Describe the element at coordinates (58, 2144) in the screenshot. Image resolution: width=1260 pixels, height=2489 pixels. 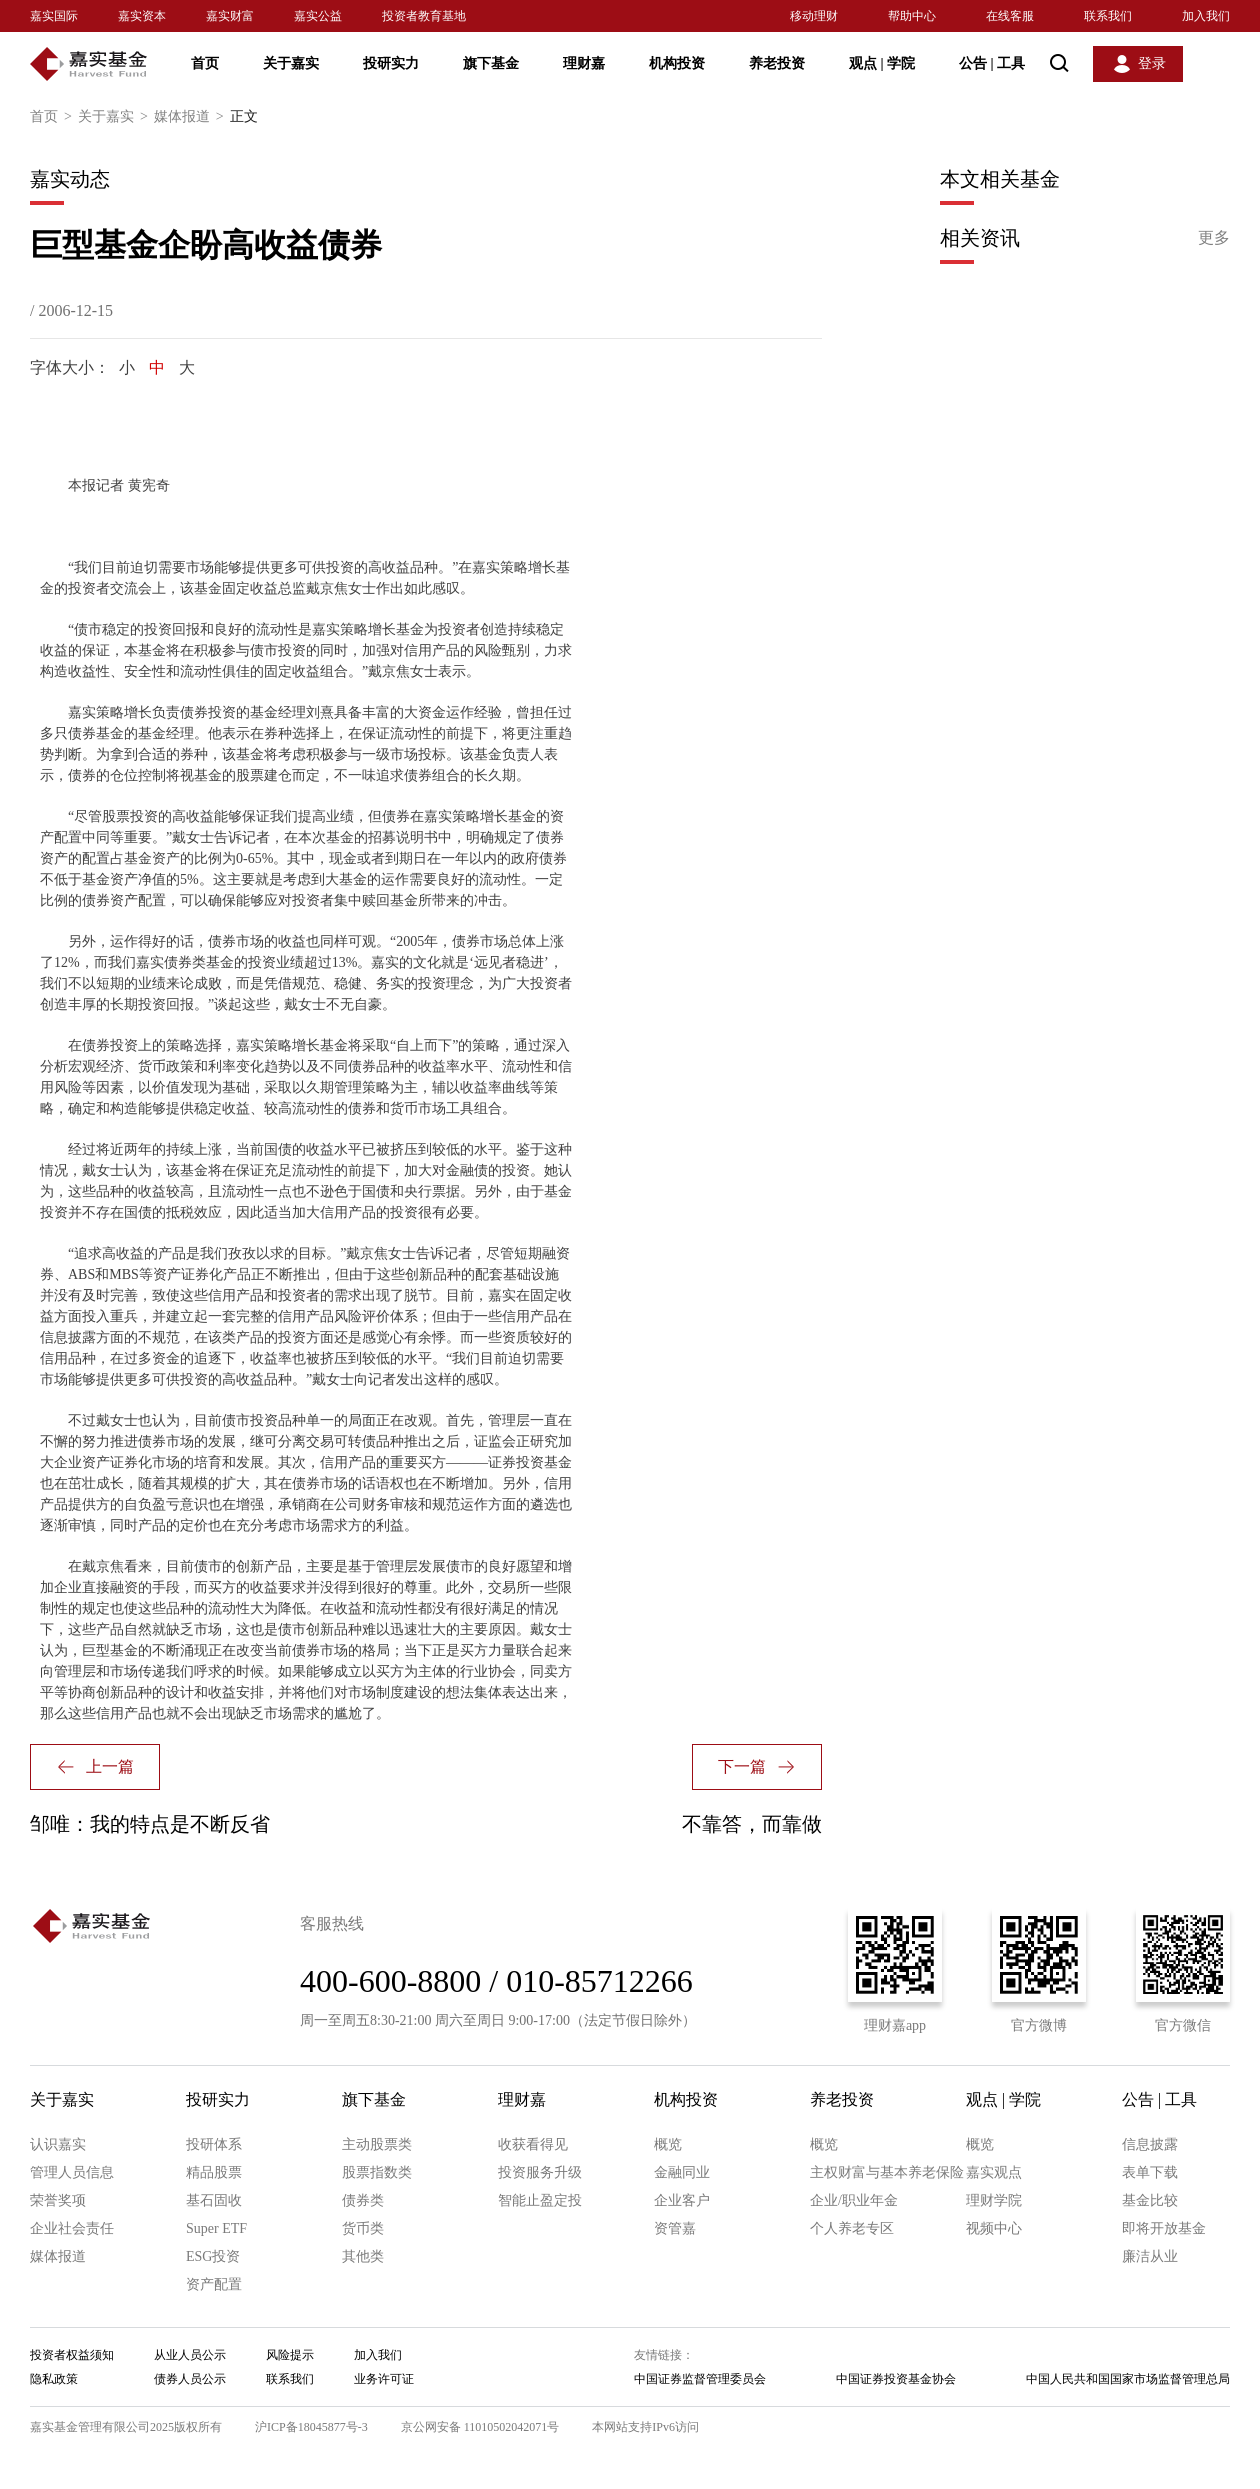
I see `认识嘉实` at that location.